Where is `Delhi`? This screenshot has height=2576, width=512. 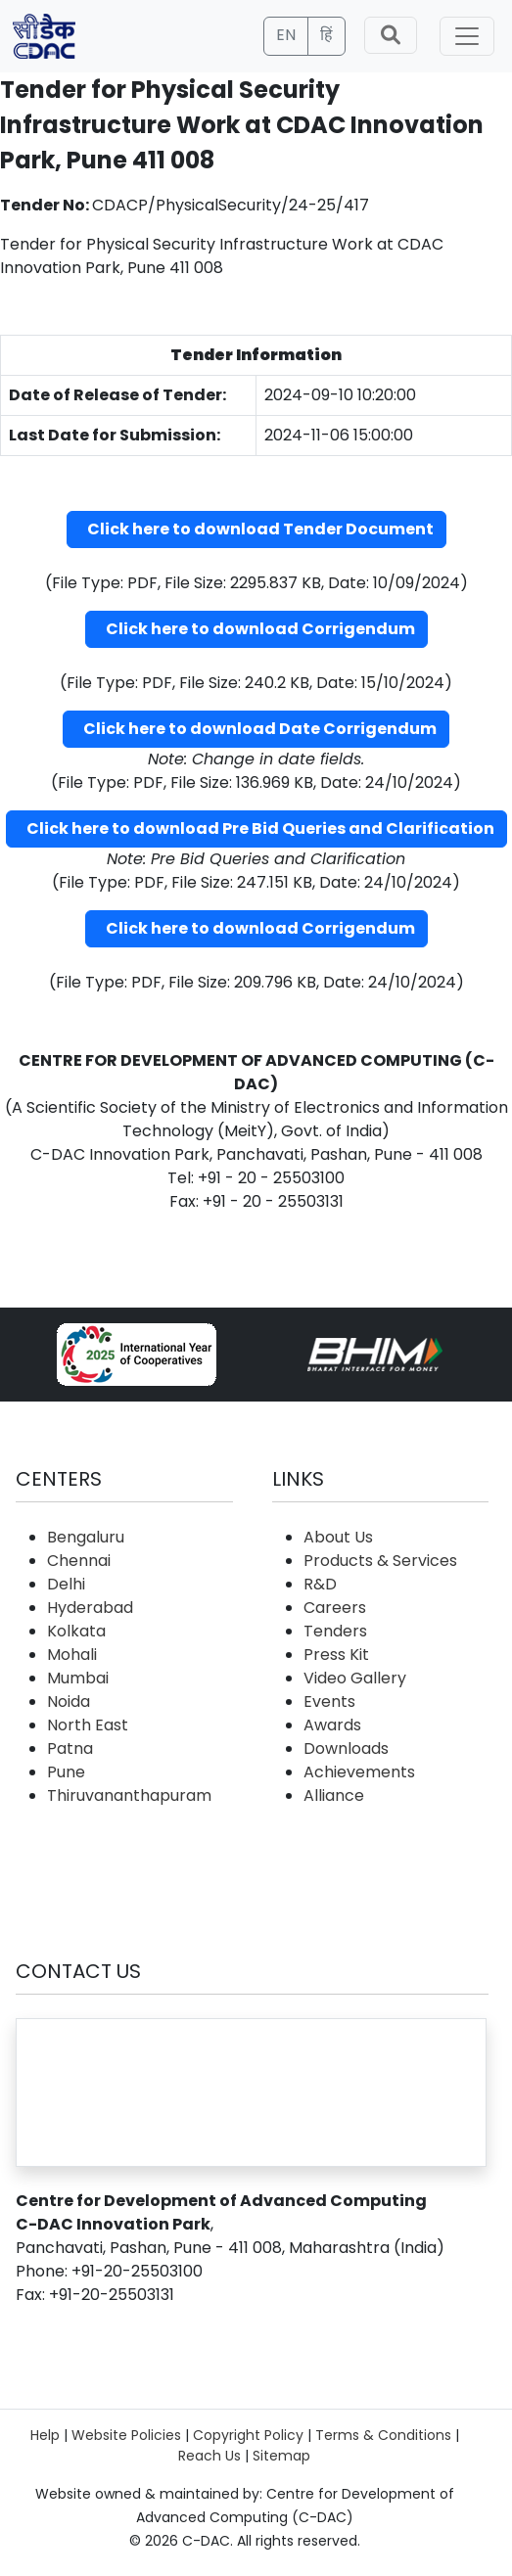
Delhi is located at coordinates (66, 1584).